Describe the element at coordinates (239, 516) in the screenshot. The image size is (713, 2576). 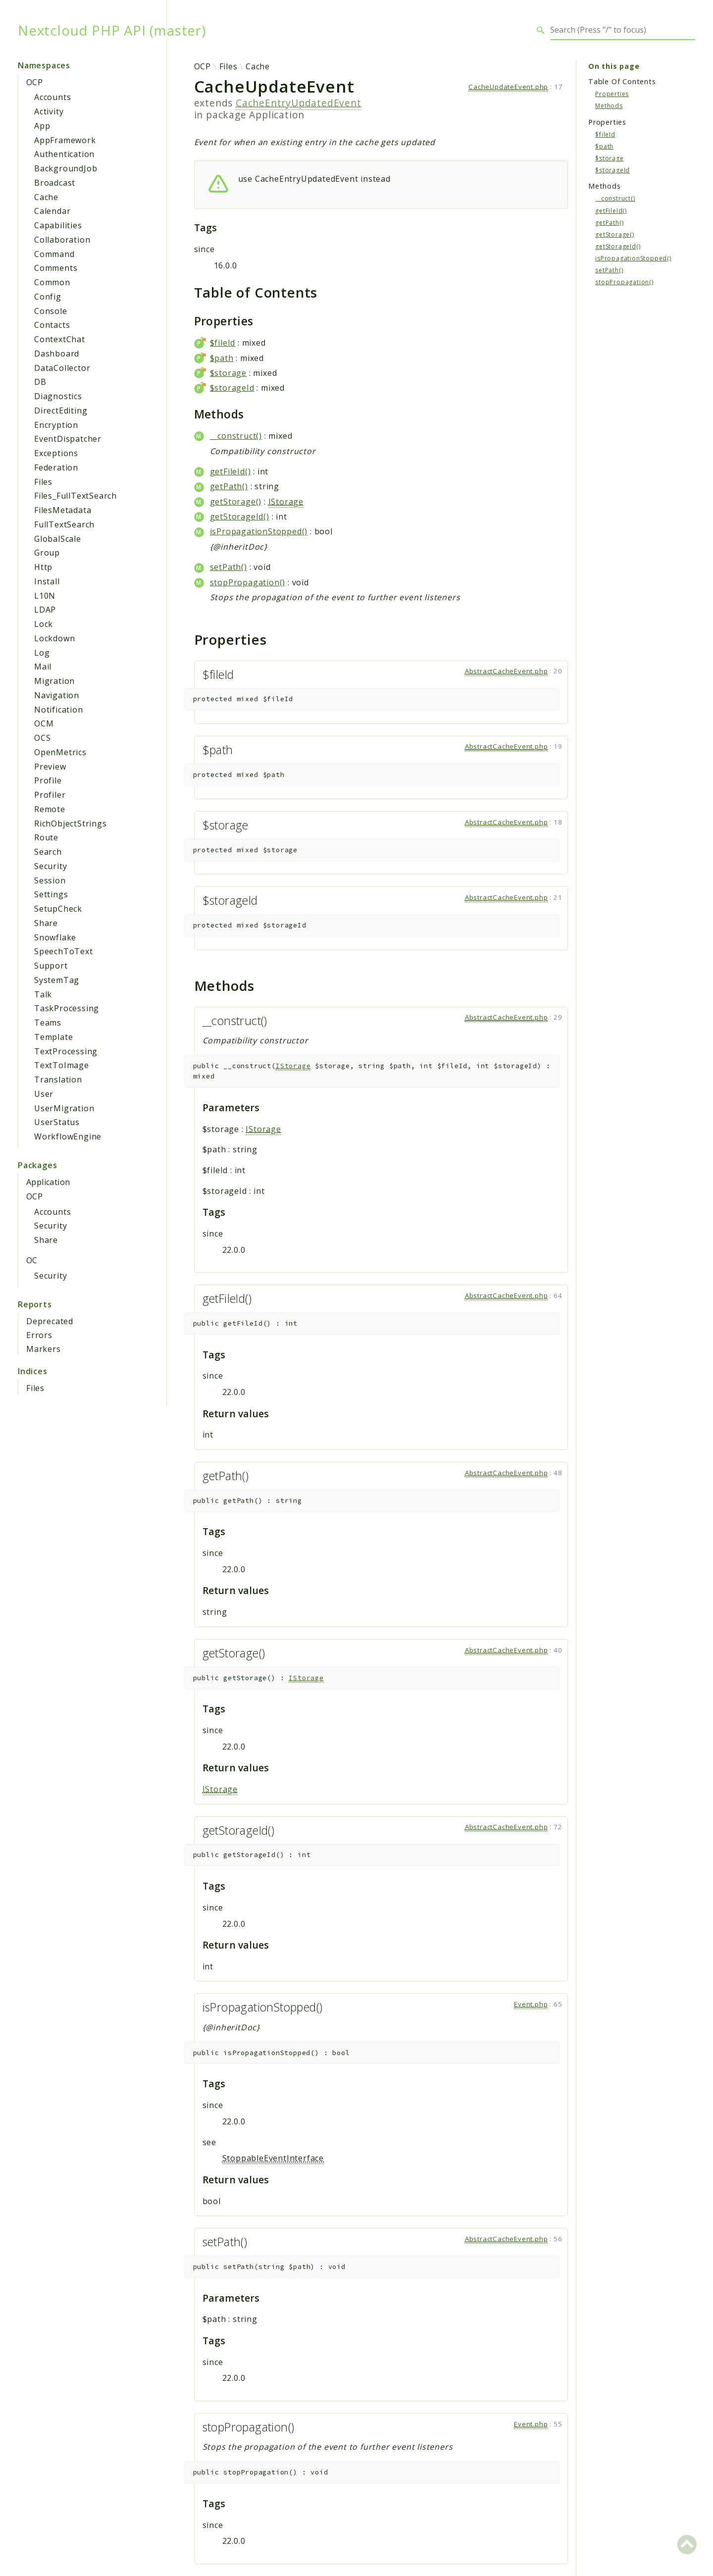
I see `getStorageId()` at that location.